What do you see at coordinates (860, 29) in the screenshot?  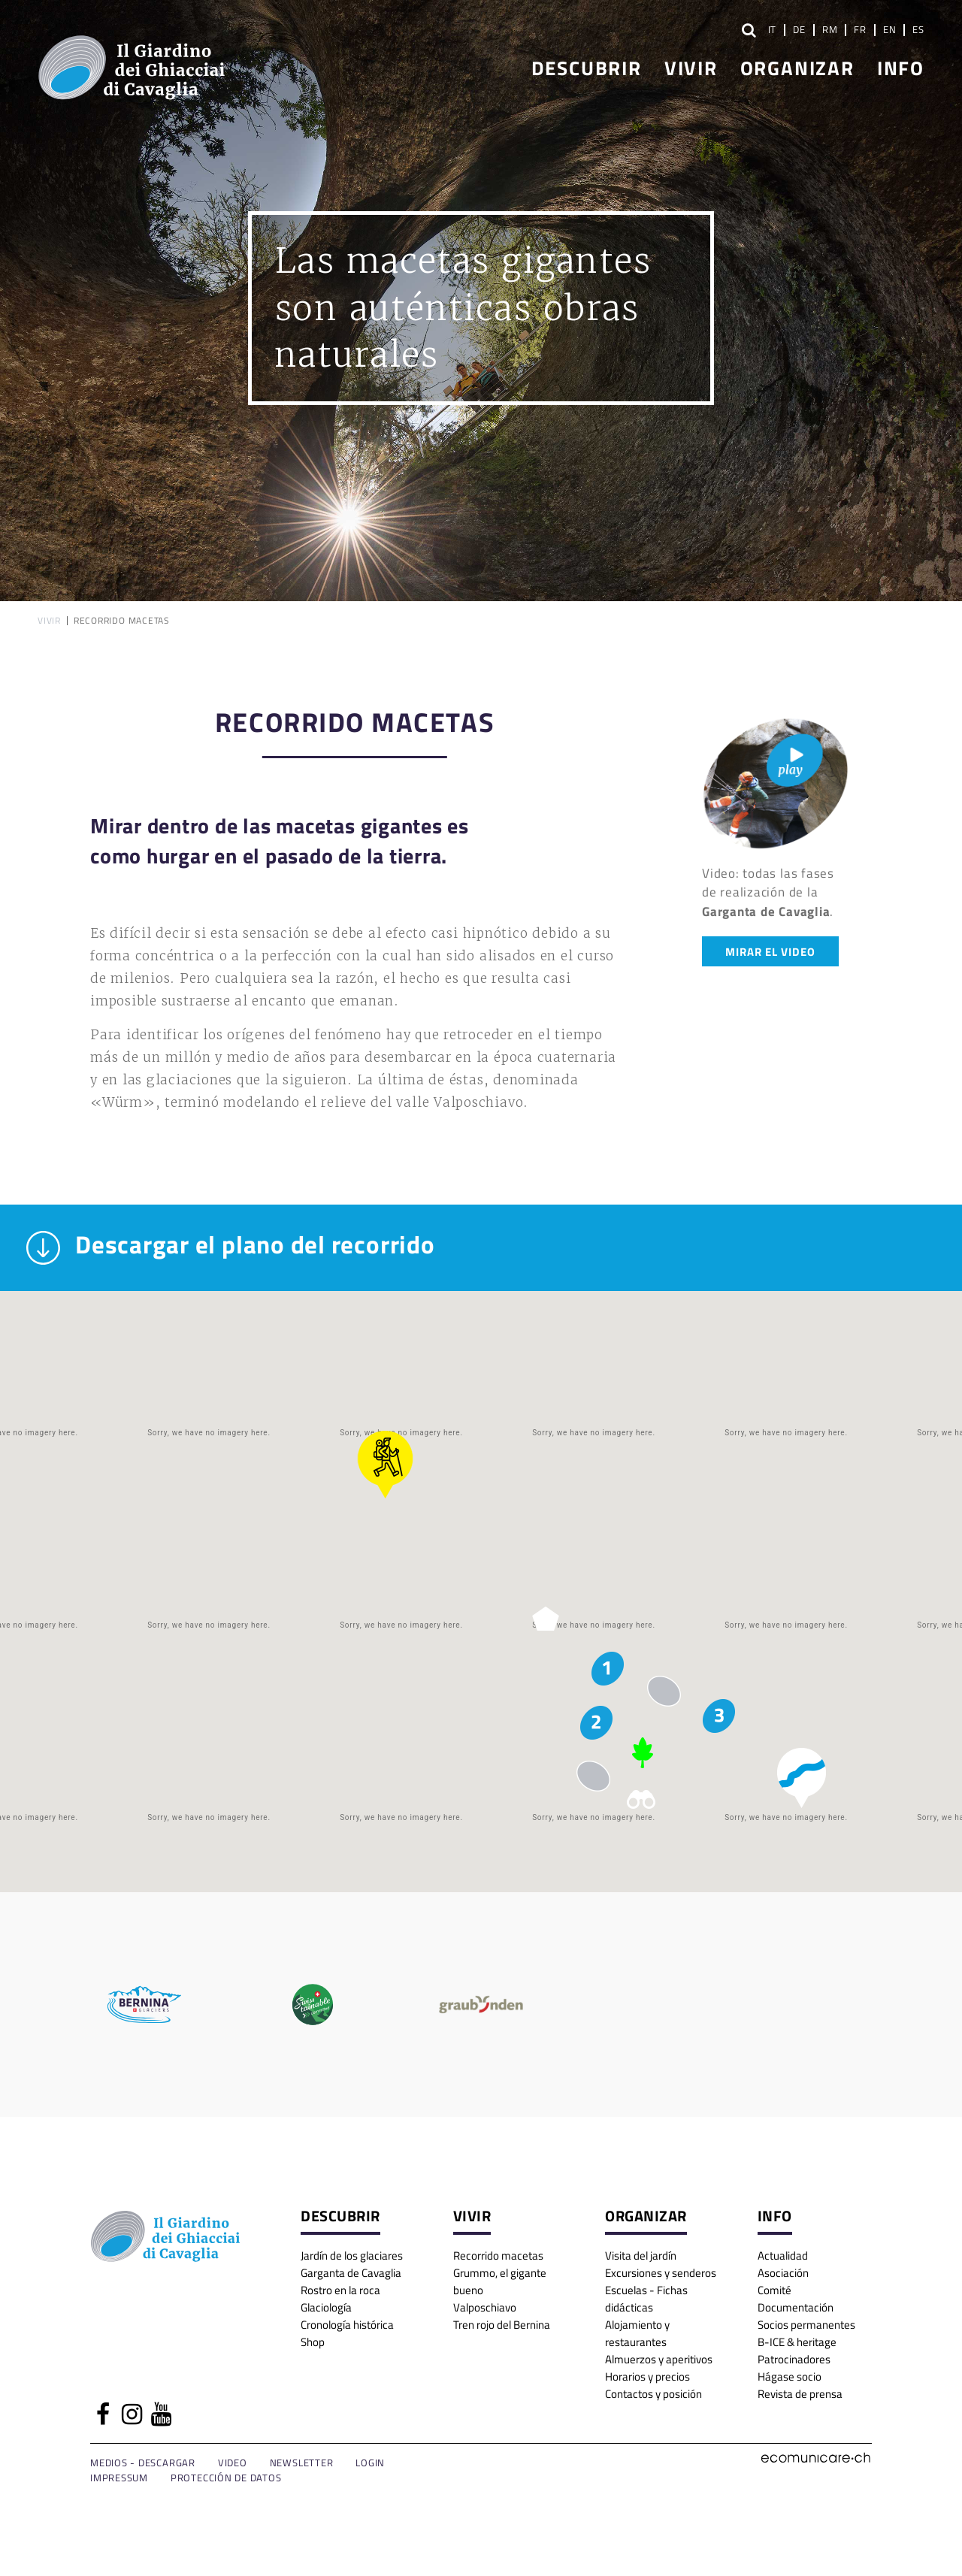 I see `FR` at bounding box center [860, 29].